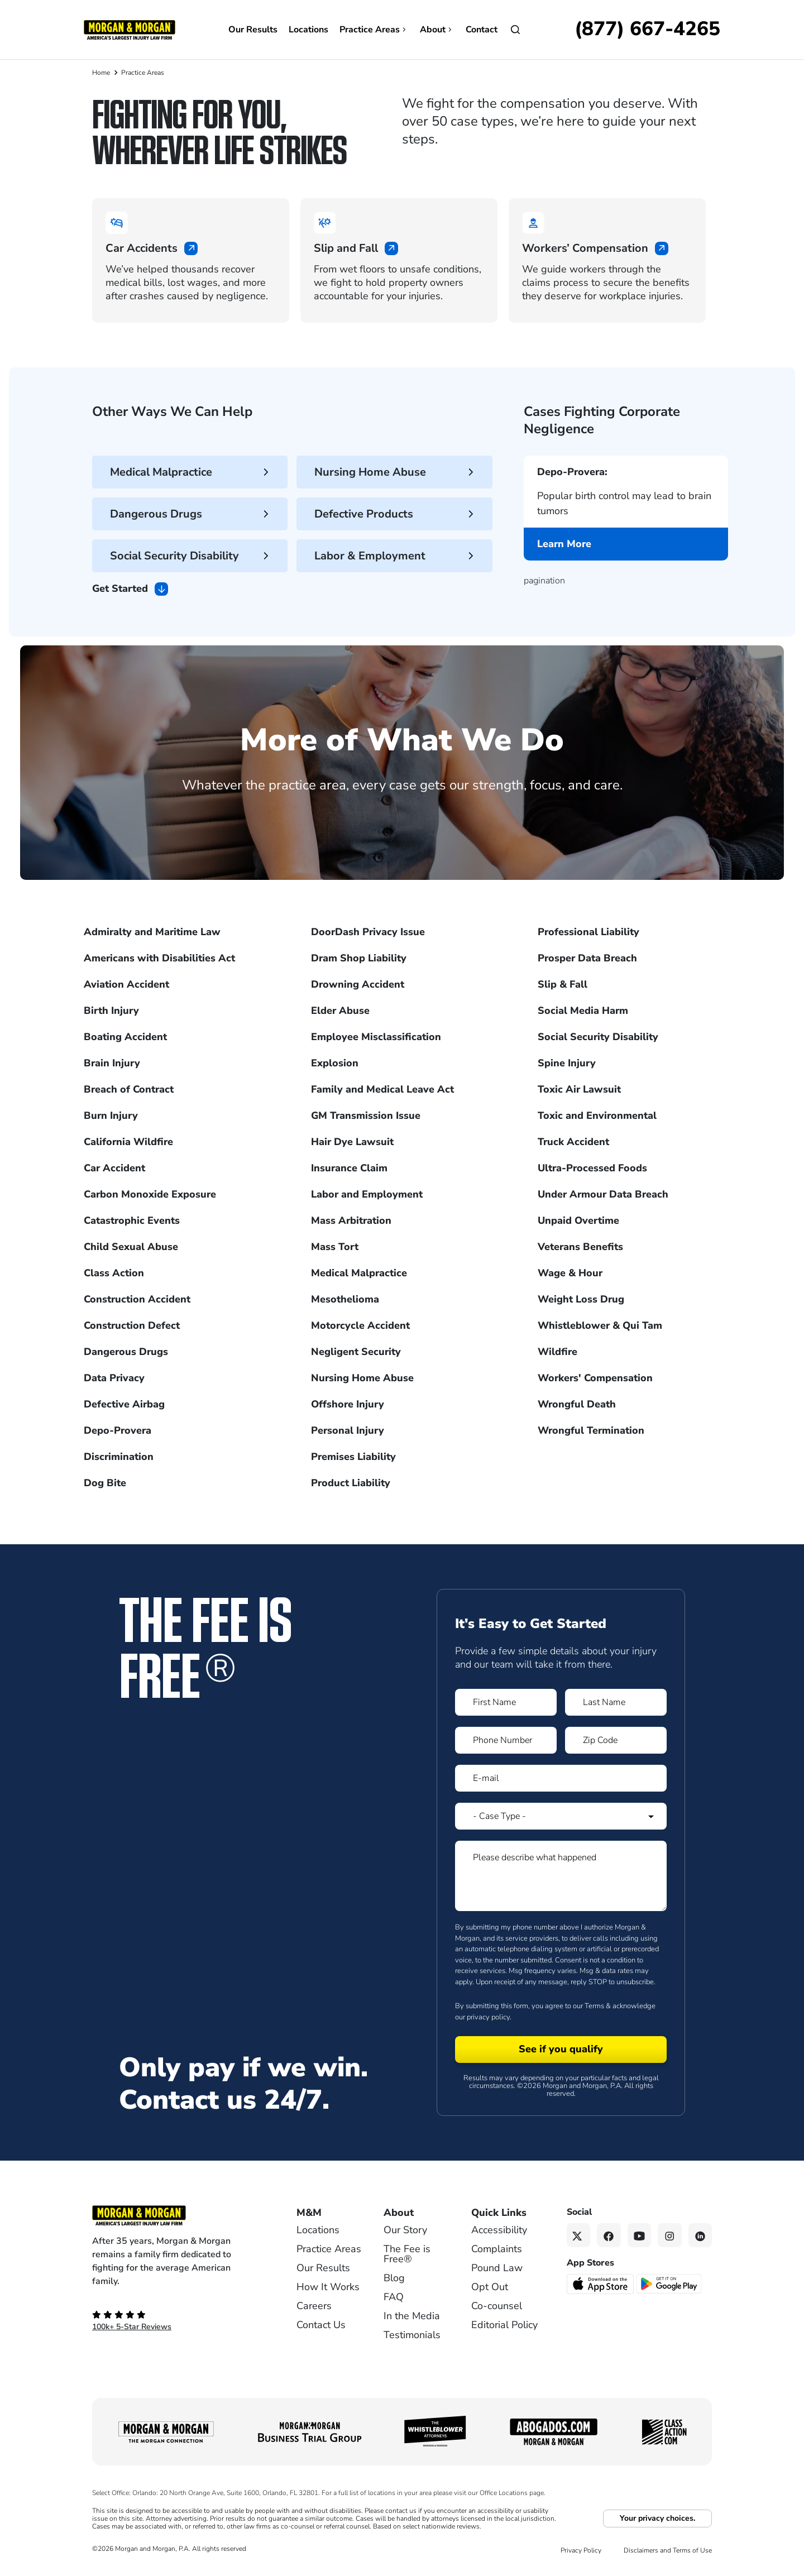 Image resolution: width=804 pixels, height=2576 pixels. I want to click on Burn Injury [Visit Burn Injury], so click(111, 1115).